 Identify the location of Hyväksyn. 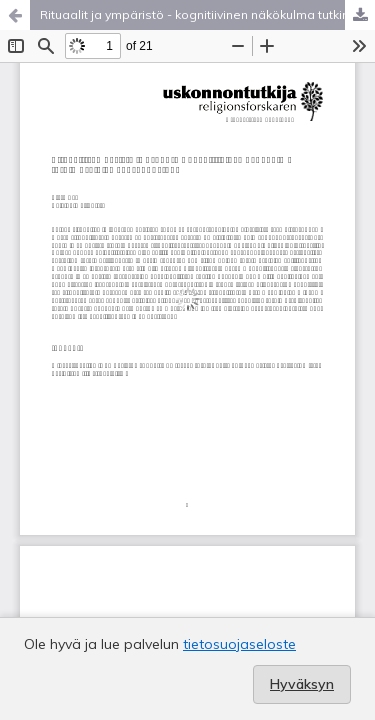
(302, 684).